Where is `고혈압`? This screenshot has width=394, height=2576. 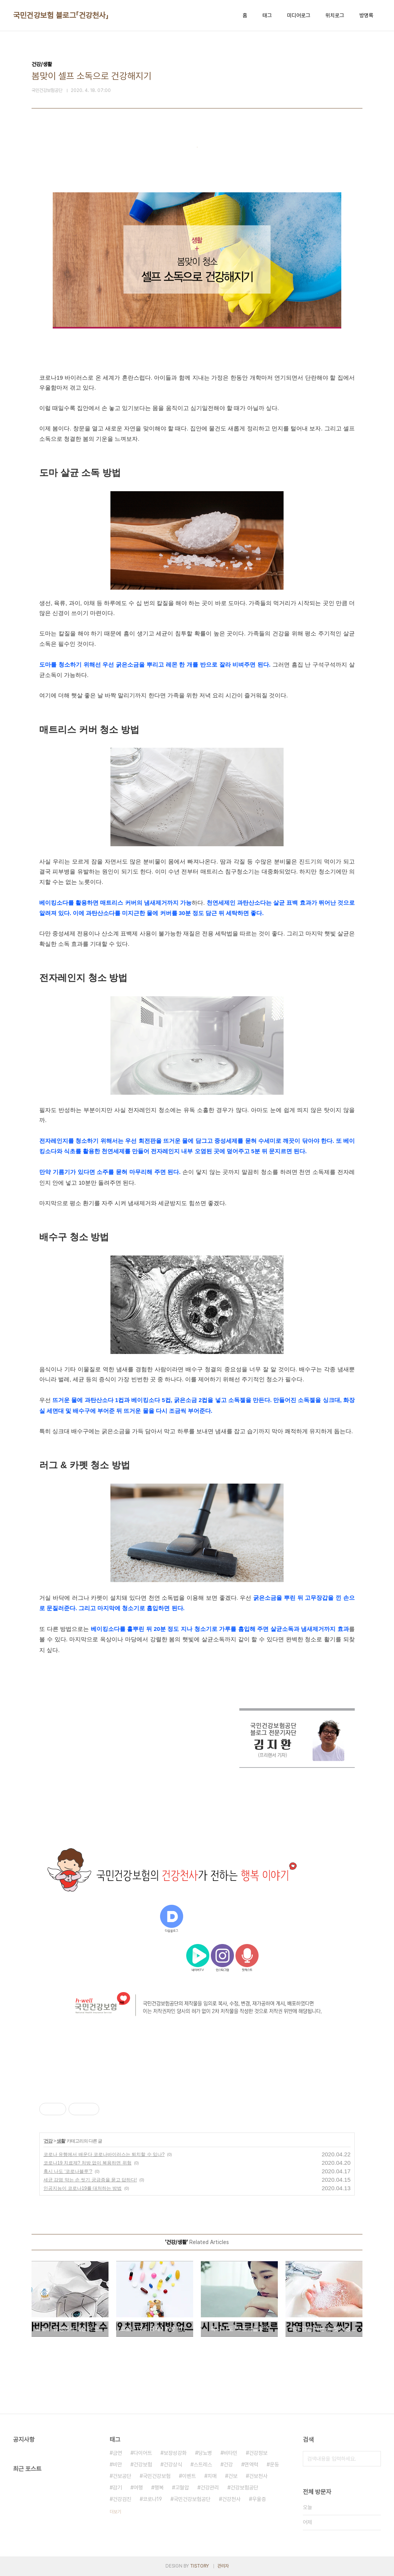
고혈압 is located at coordinates (182, 2487).